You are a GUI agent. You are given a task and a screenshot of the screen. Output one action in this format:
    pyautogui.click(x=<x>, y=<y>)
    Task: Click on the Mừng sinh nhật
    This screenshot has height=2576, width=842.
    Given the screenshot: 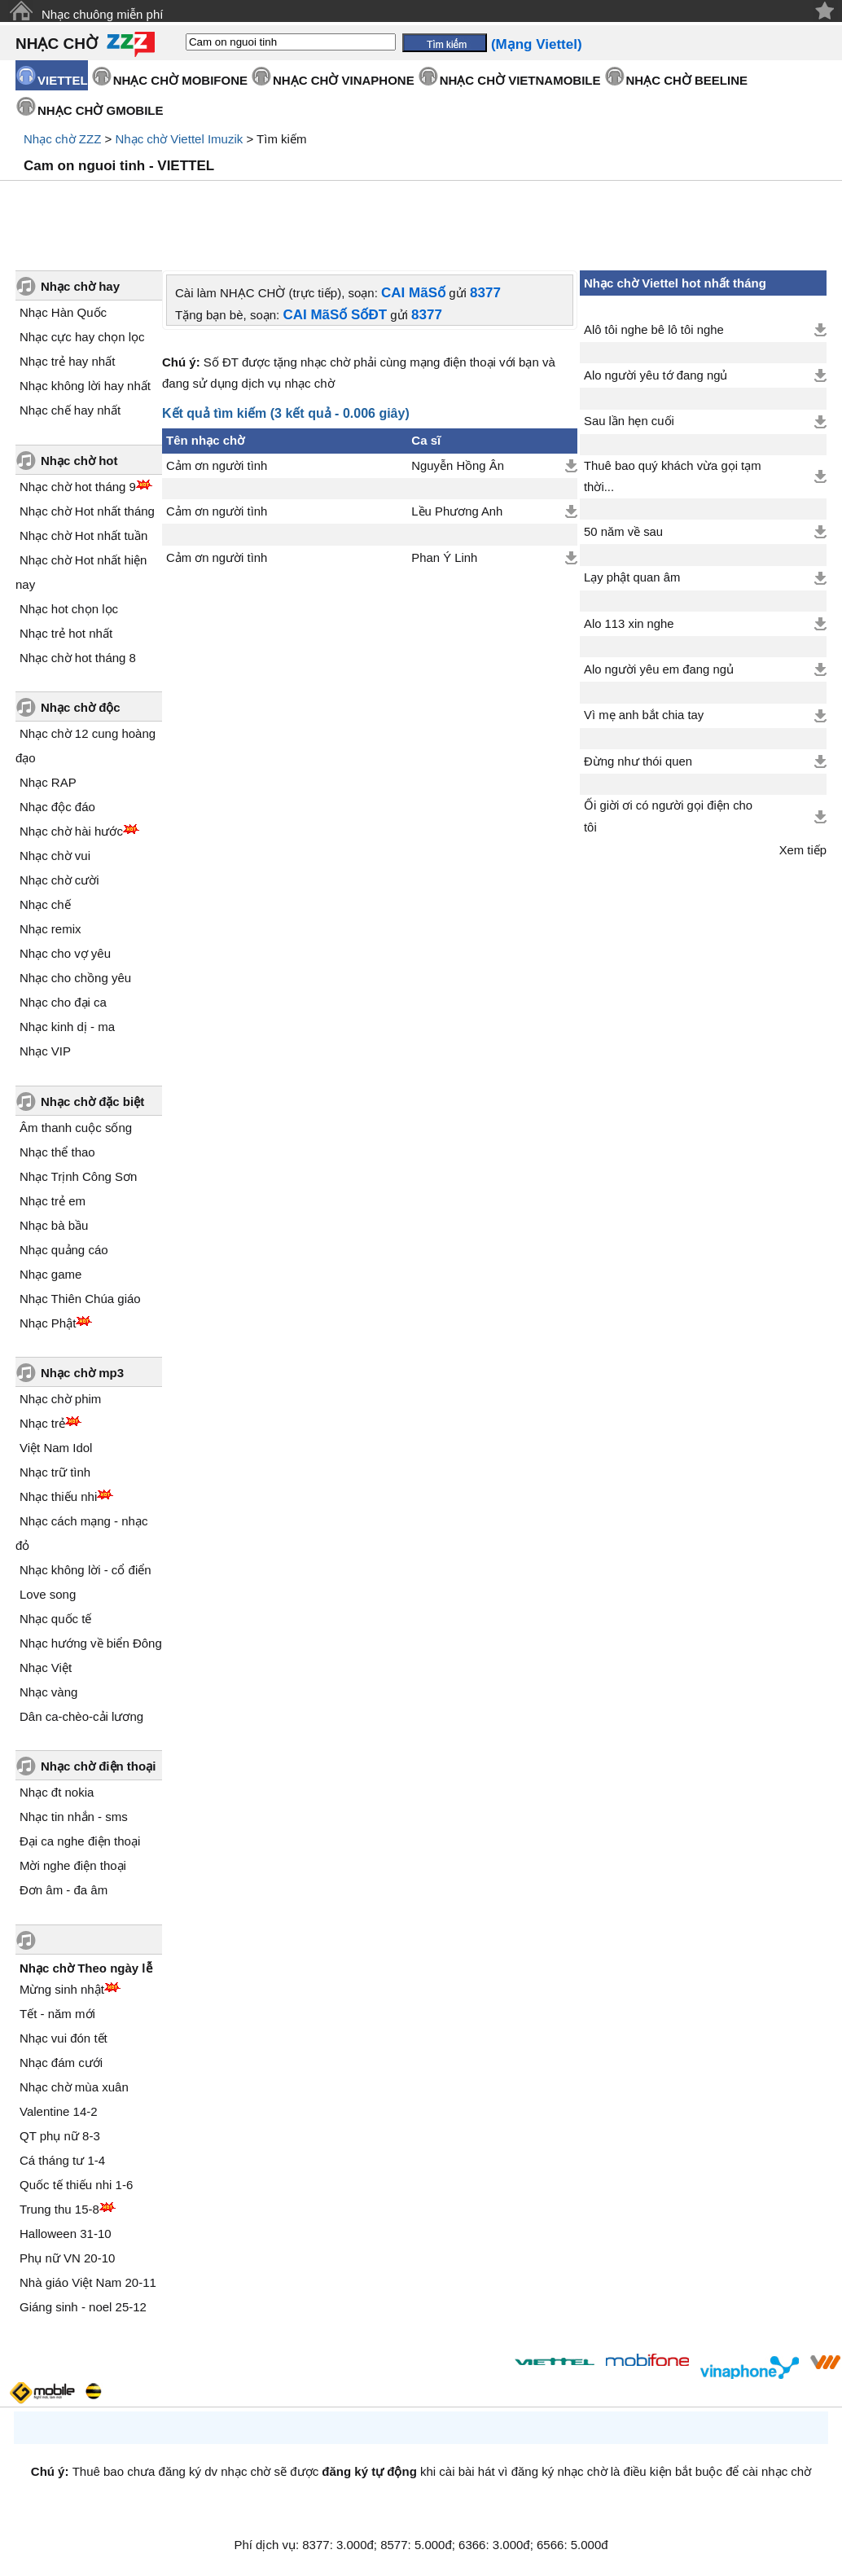 What is the action you would take?
    pyautogui.click(x=62, y=1989)
    